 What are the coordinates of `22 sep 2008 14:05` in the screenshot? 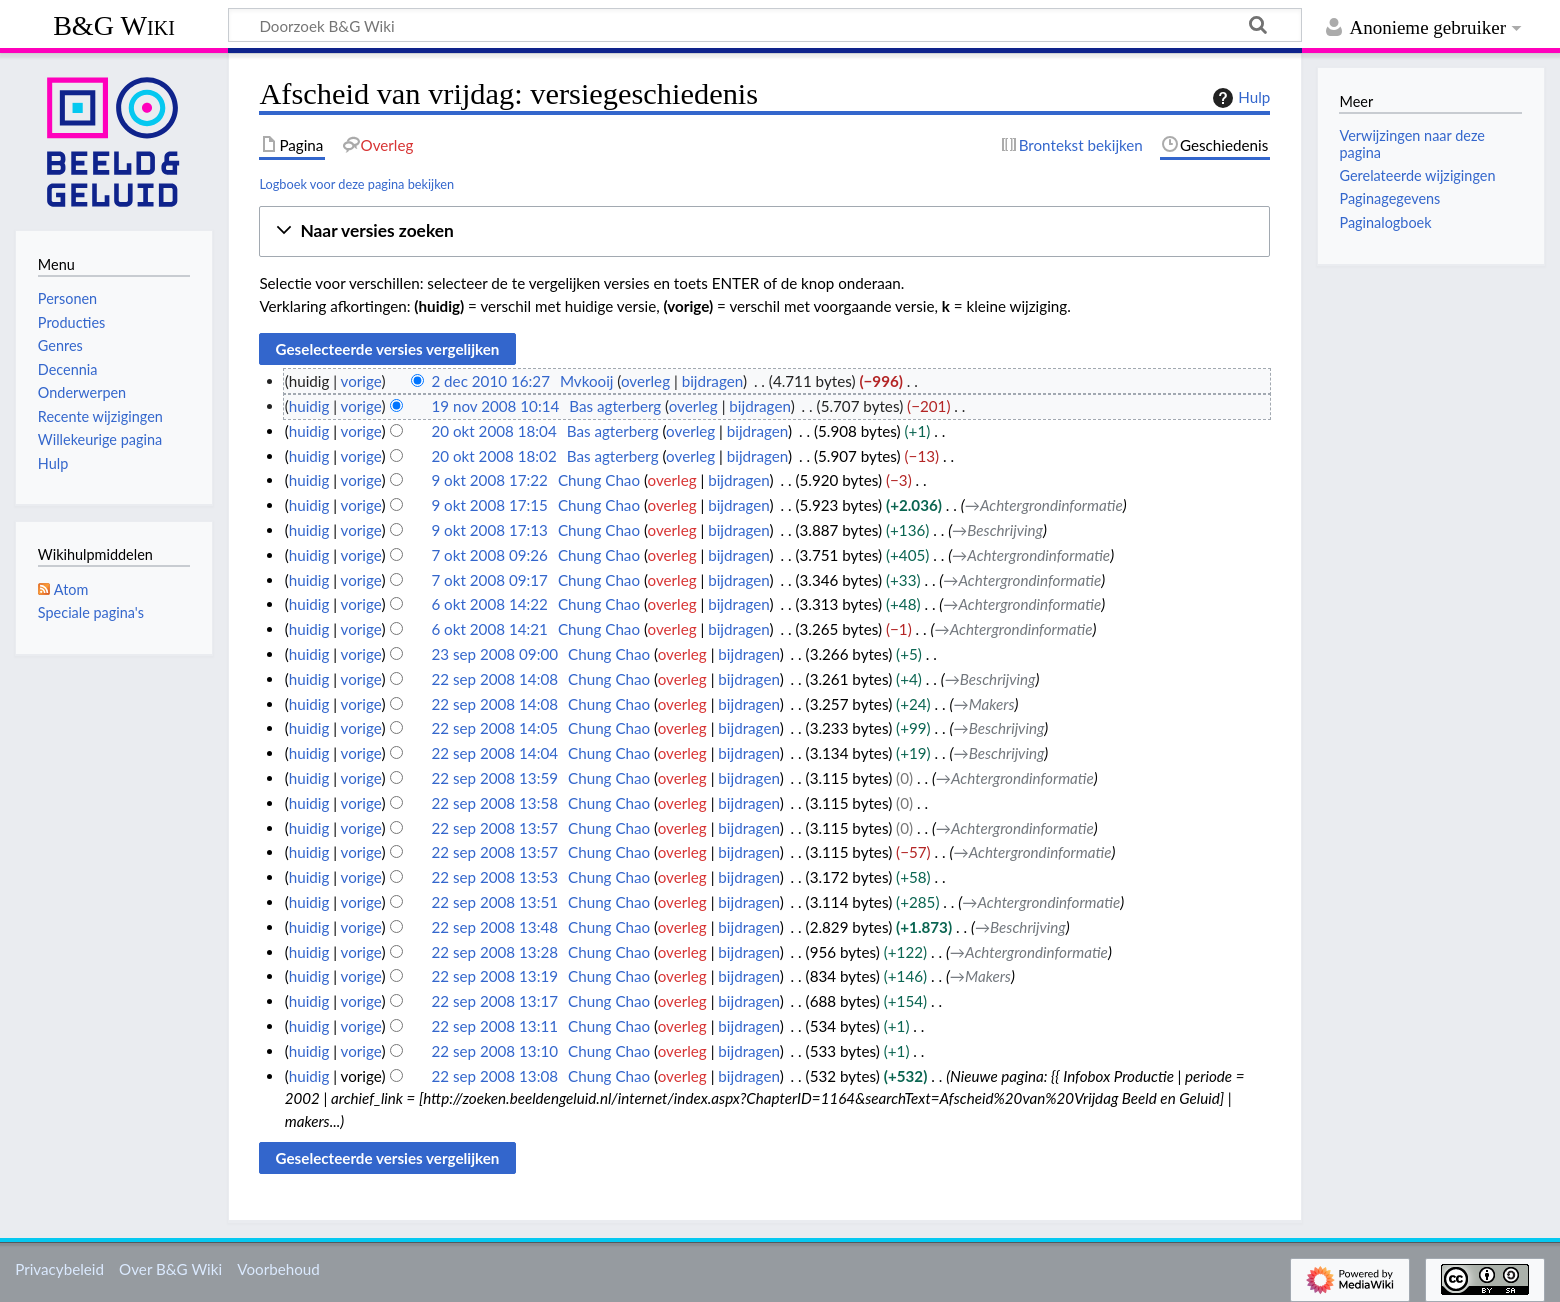 It's located at (494, 728).